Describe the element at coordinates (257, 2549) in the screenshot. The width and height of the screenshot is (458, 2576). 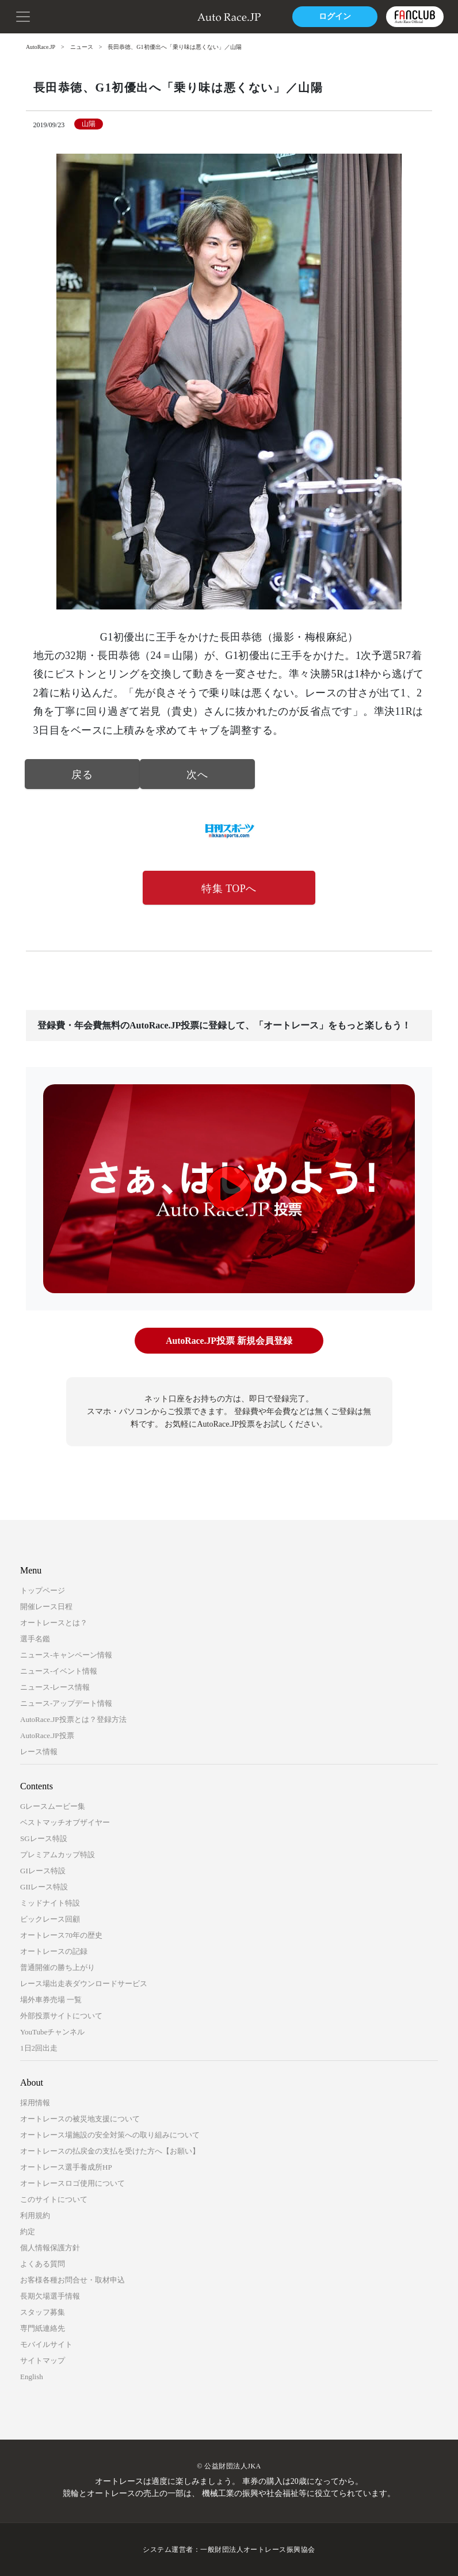
I see `一般財団法人オートレース振興協会` at that location.